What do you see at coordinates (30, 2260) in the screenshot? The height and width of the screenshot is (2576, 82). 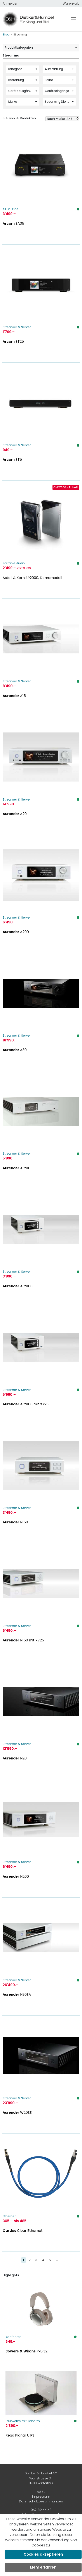 I see `2 [Seite 2]` at bounding box center [30, 2260].